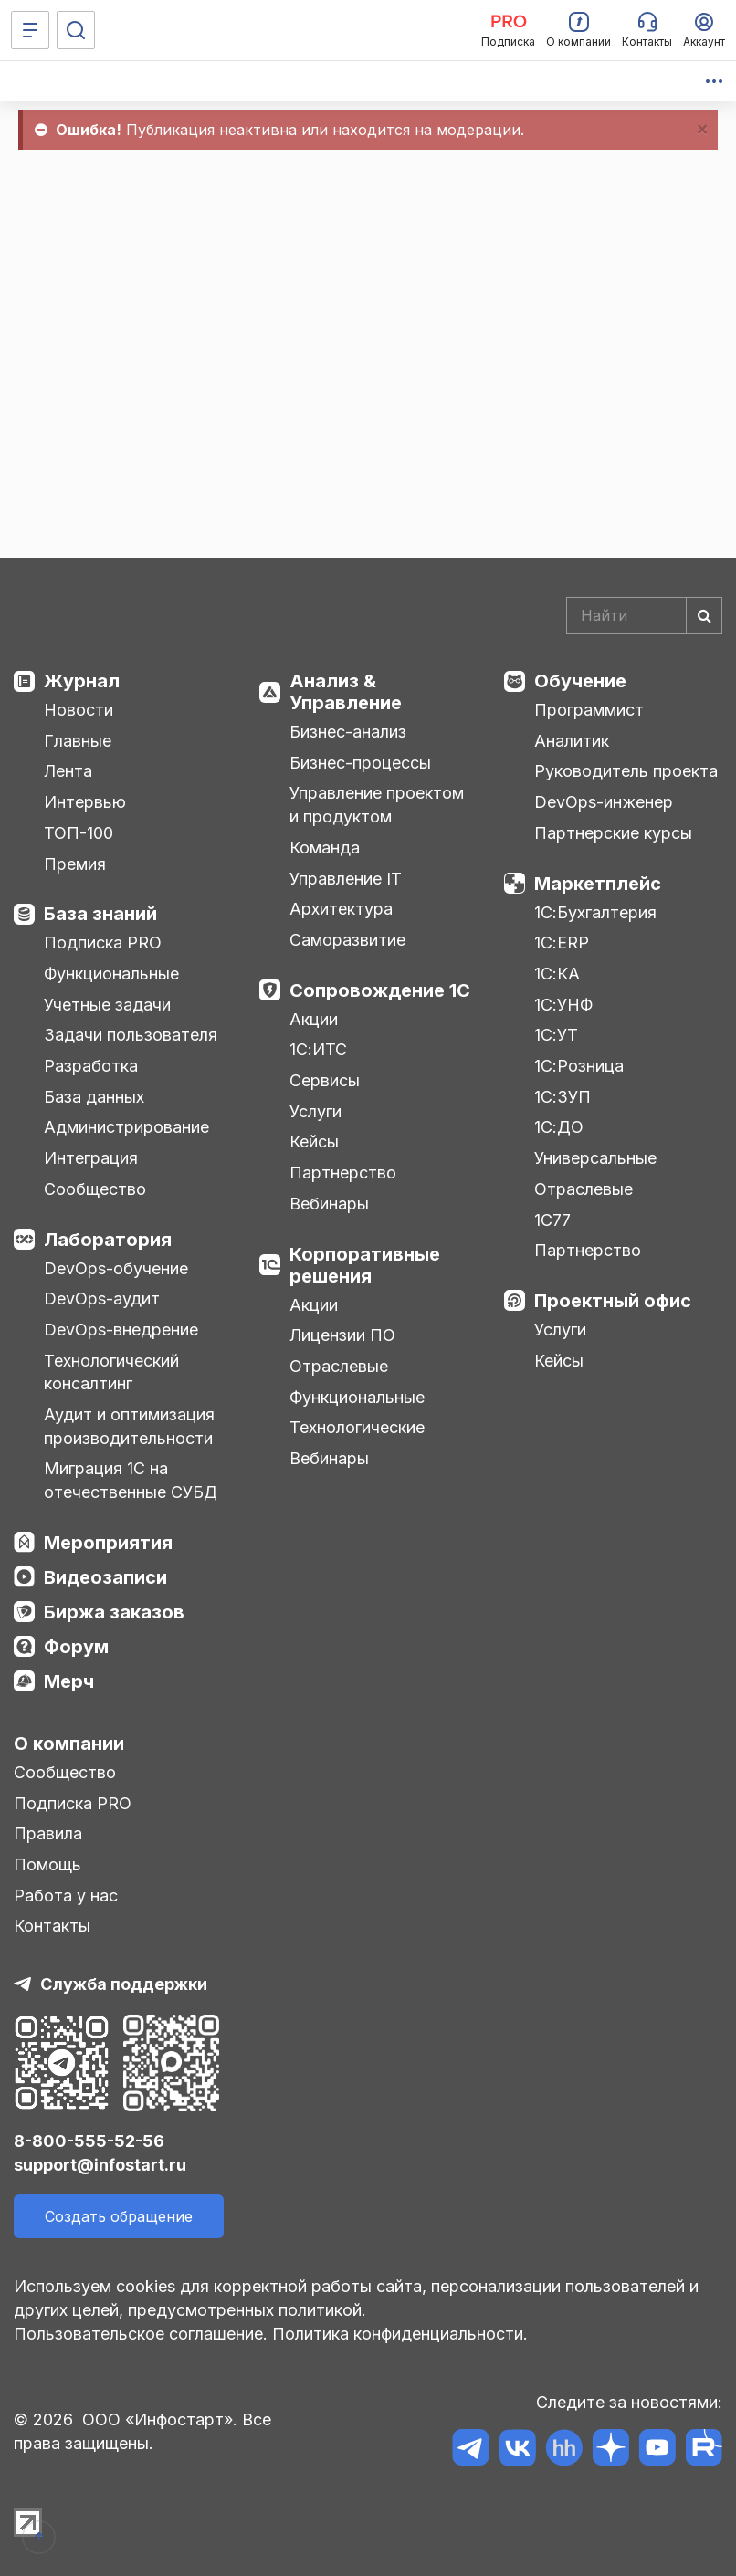 The height and width of the screenshot is (2576, 736). I want to click on Главные, so click(77, 740).